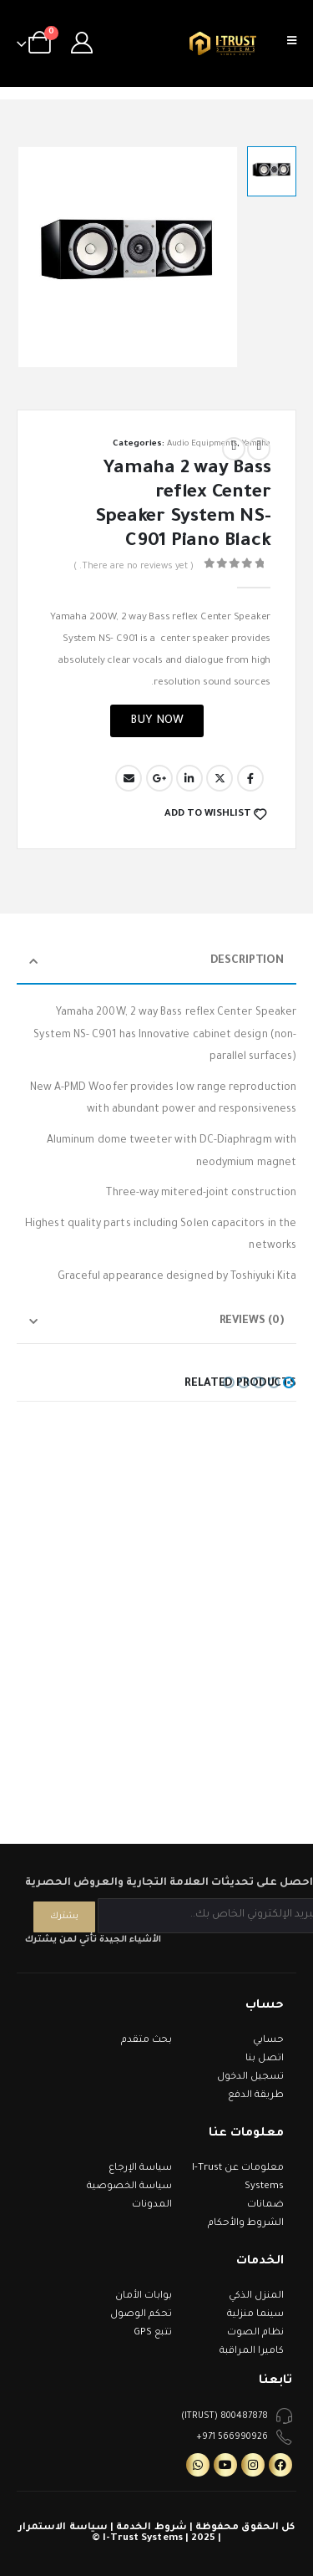  I want to click on Facebook, so click(250, 778).